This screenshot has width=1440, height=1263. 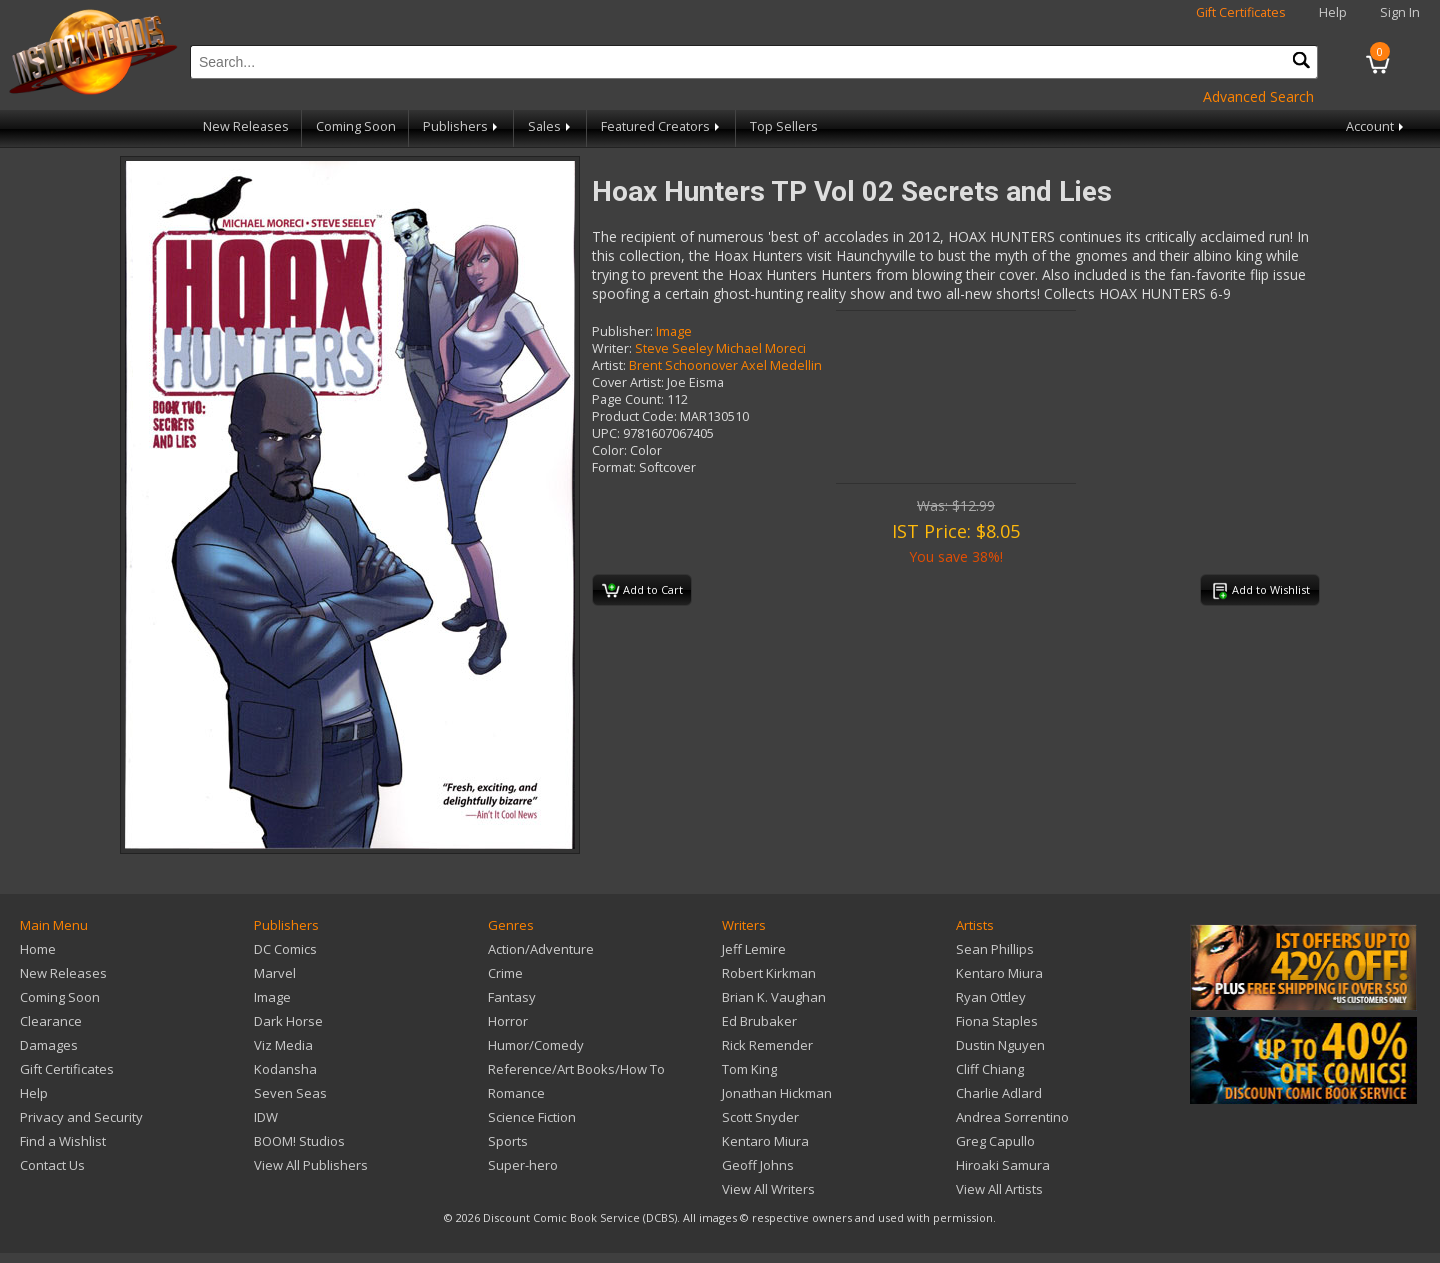 I want to click on Top Sellers, so click(x=784, y=126).